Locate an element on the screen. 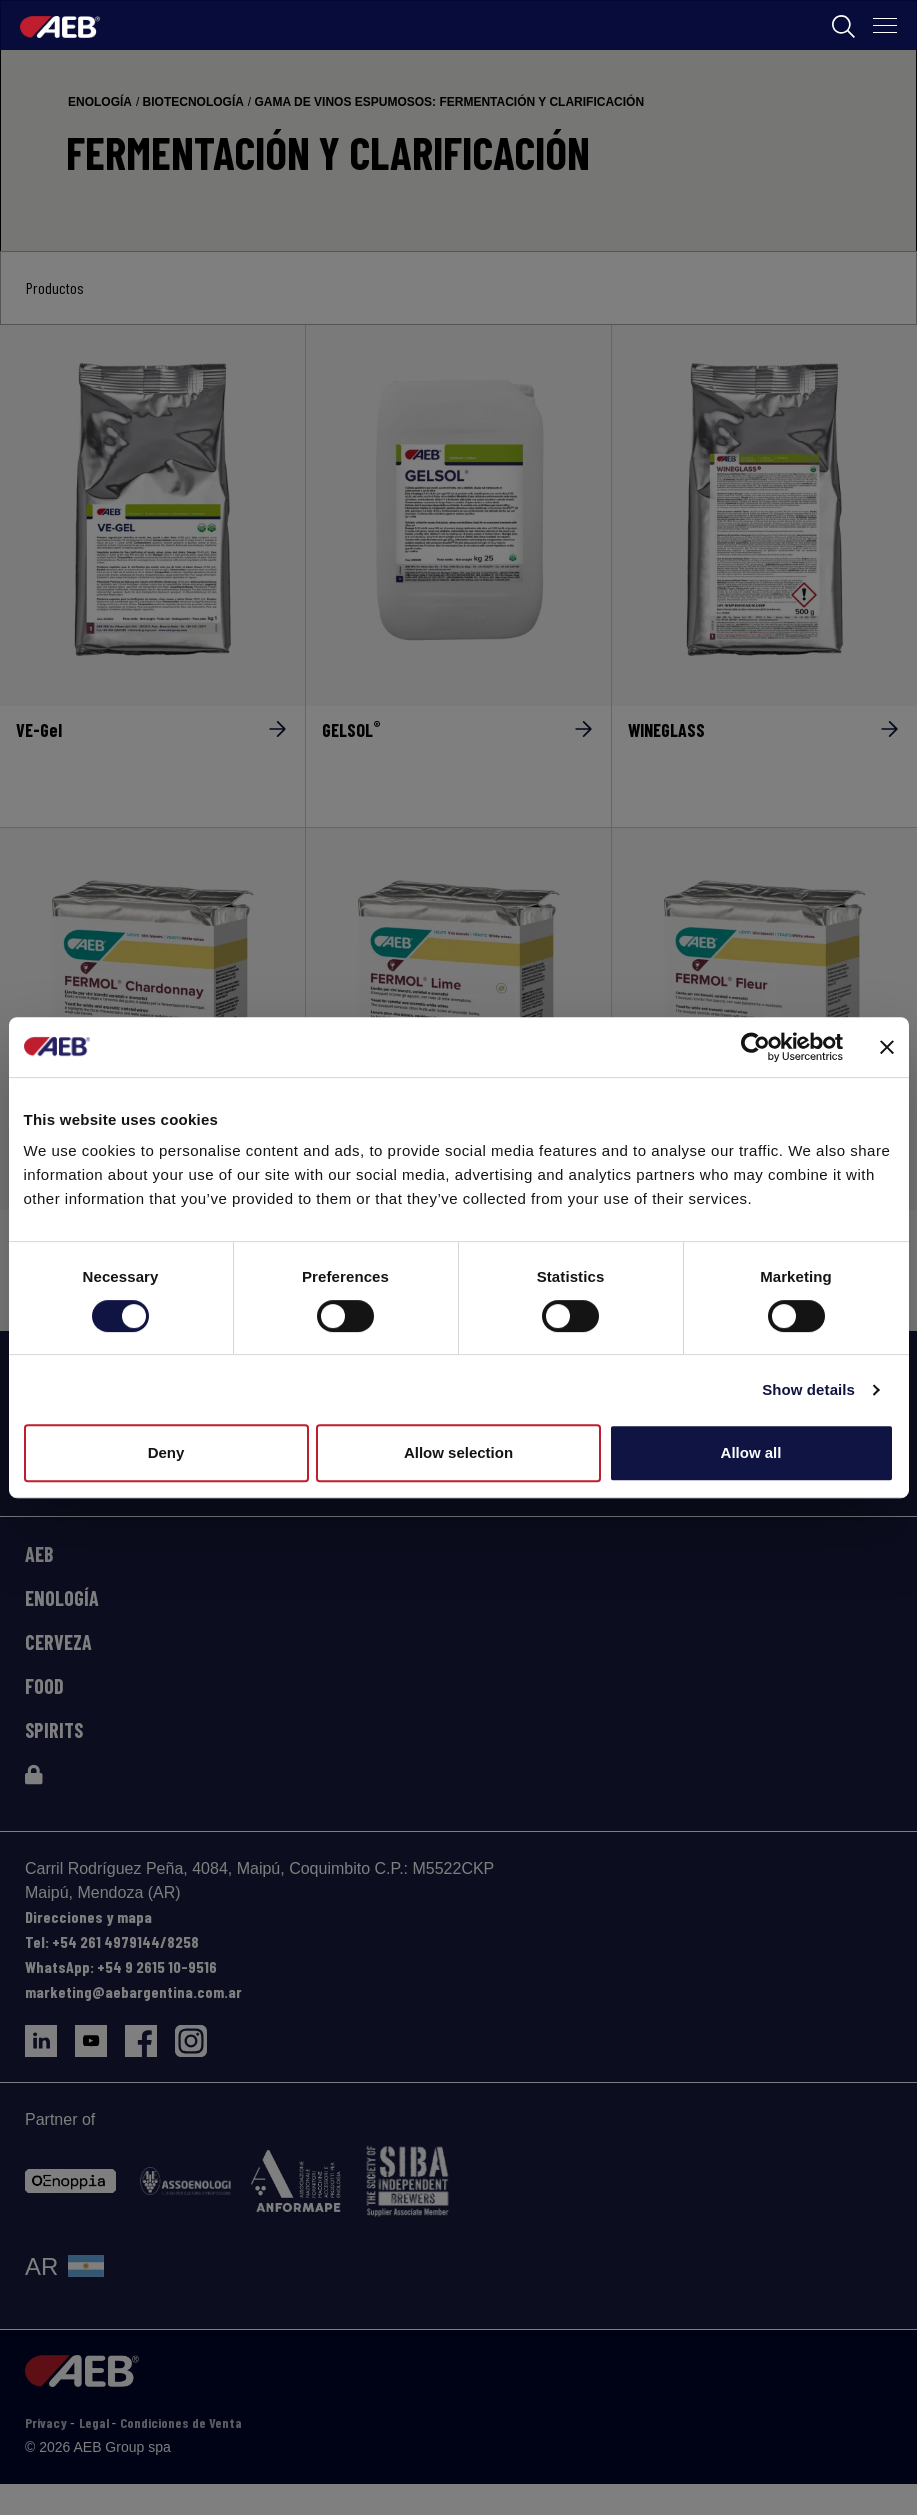 The image size is (917, 2515). Allow all is located at coordinates (751, 1452).